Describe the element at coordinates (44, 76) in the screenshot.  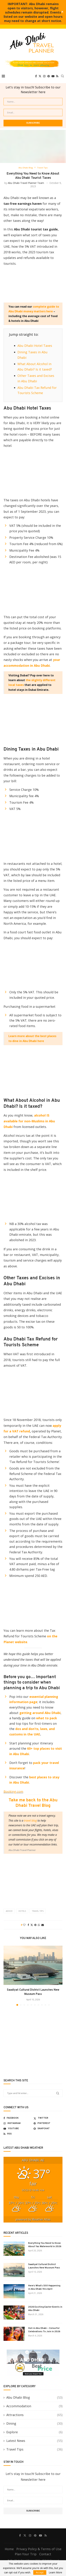
I see `[Instagram]` at that location.